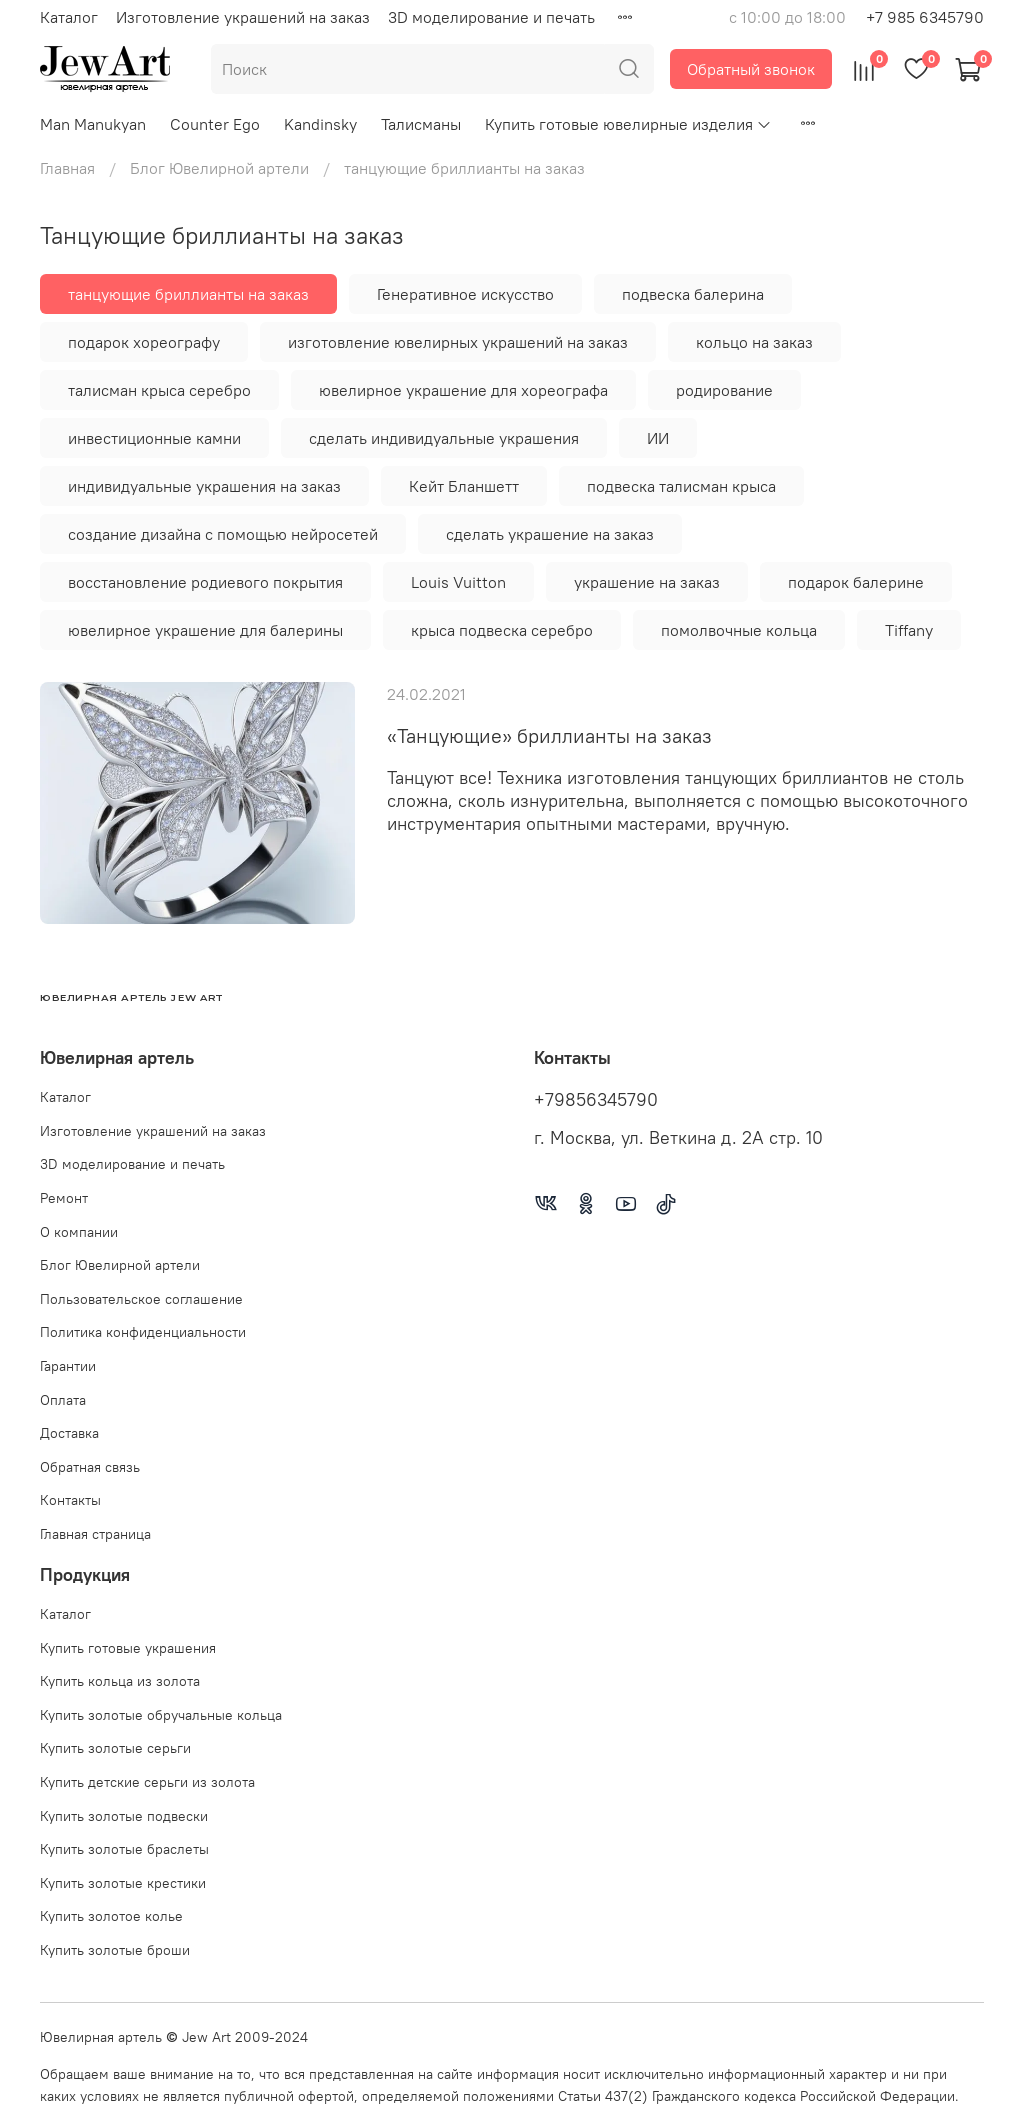 The width and height of the screenshot is (1024, 2128). Describe the element at coordinates (120, 1681) in the screenshot. I see `Купить кольца из золота` at that location.